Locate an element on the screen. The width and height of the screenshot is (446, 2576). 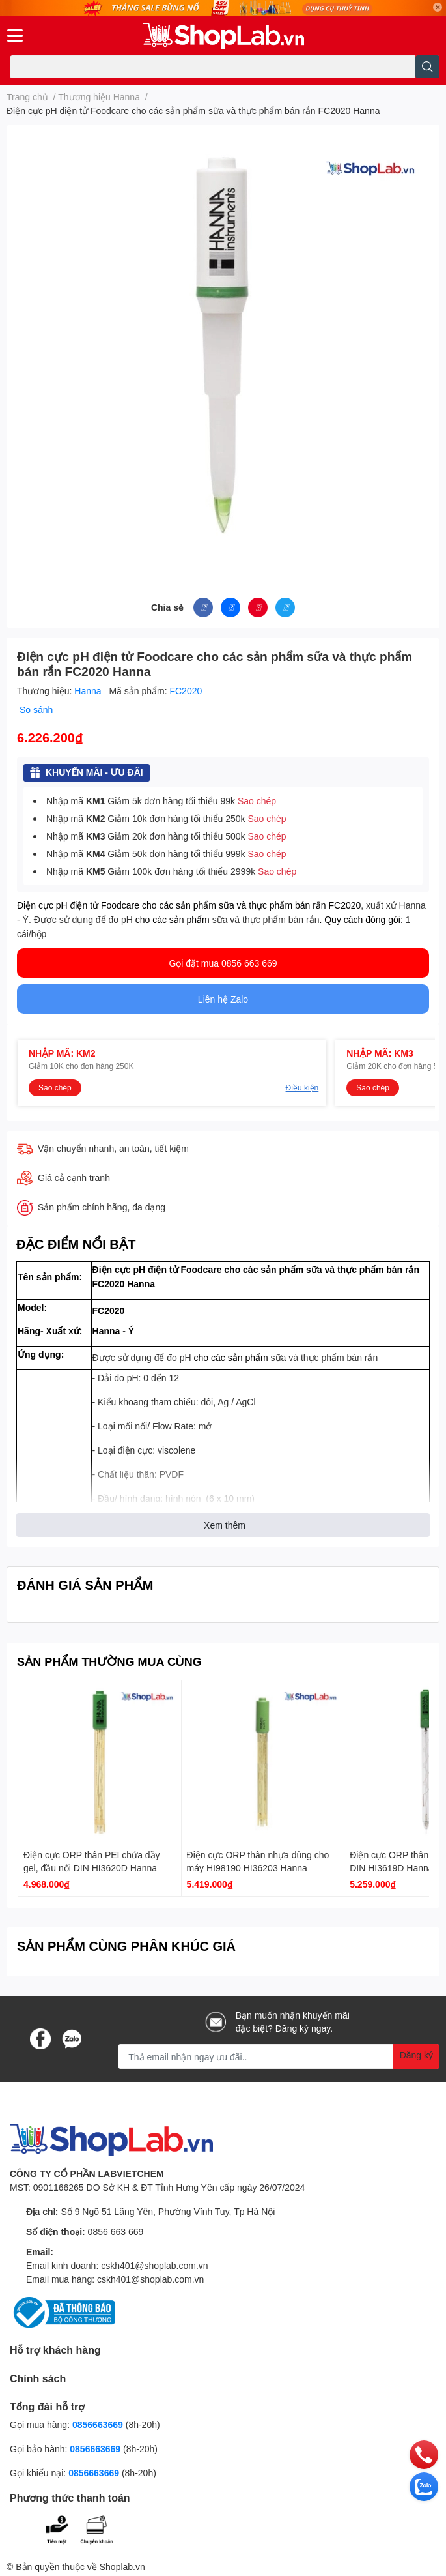
Liên hệ Zalo is located at coordinates (223, 998).